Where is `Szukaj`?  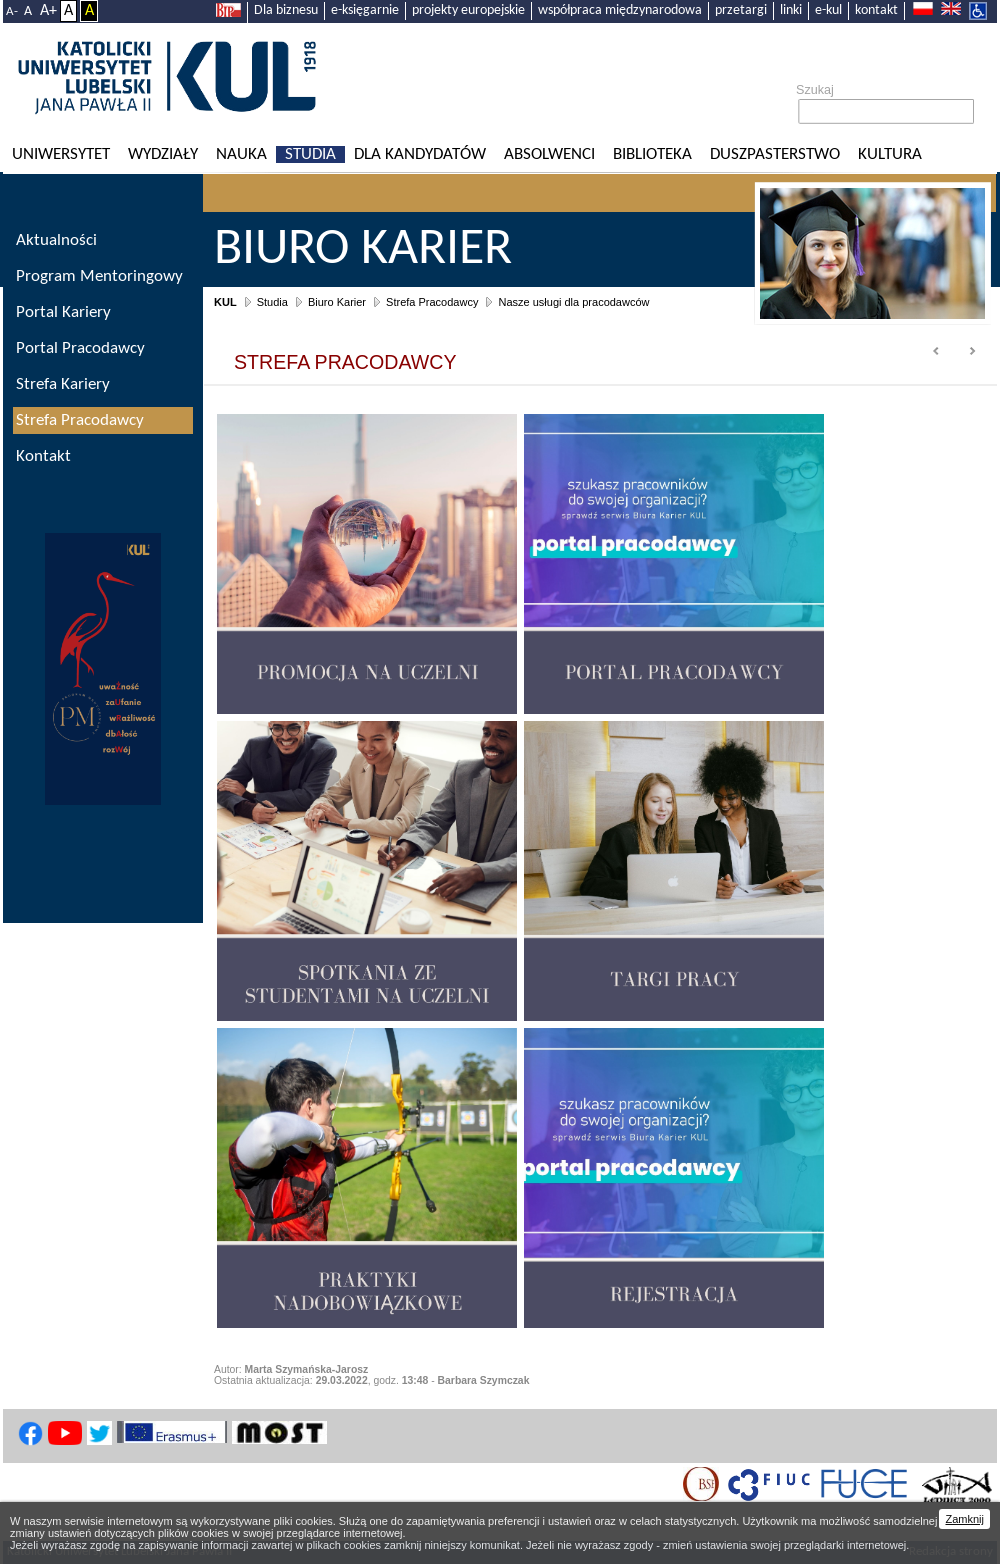 Szukaj is located at coordinates (815, 90).